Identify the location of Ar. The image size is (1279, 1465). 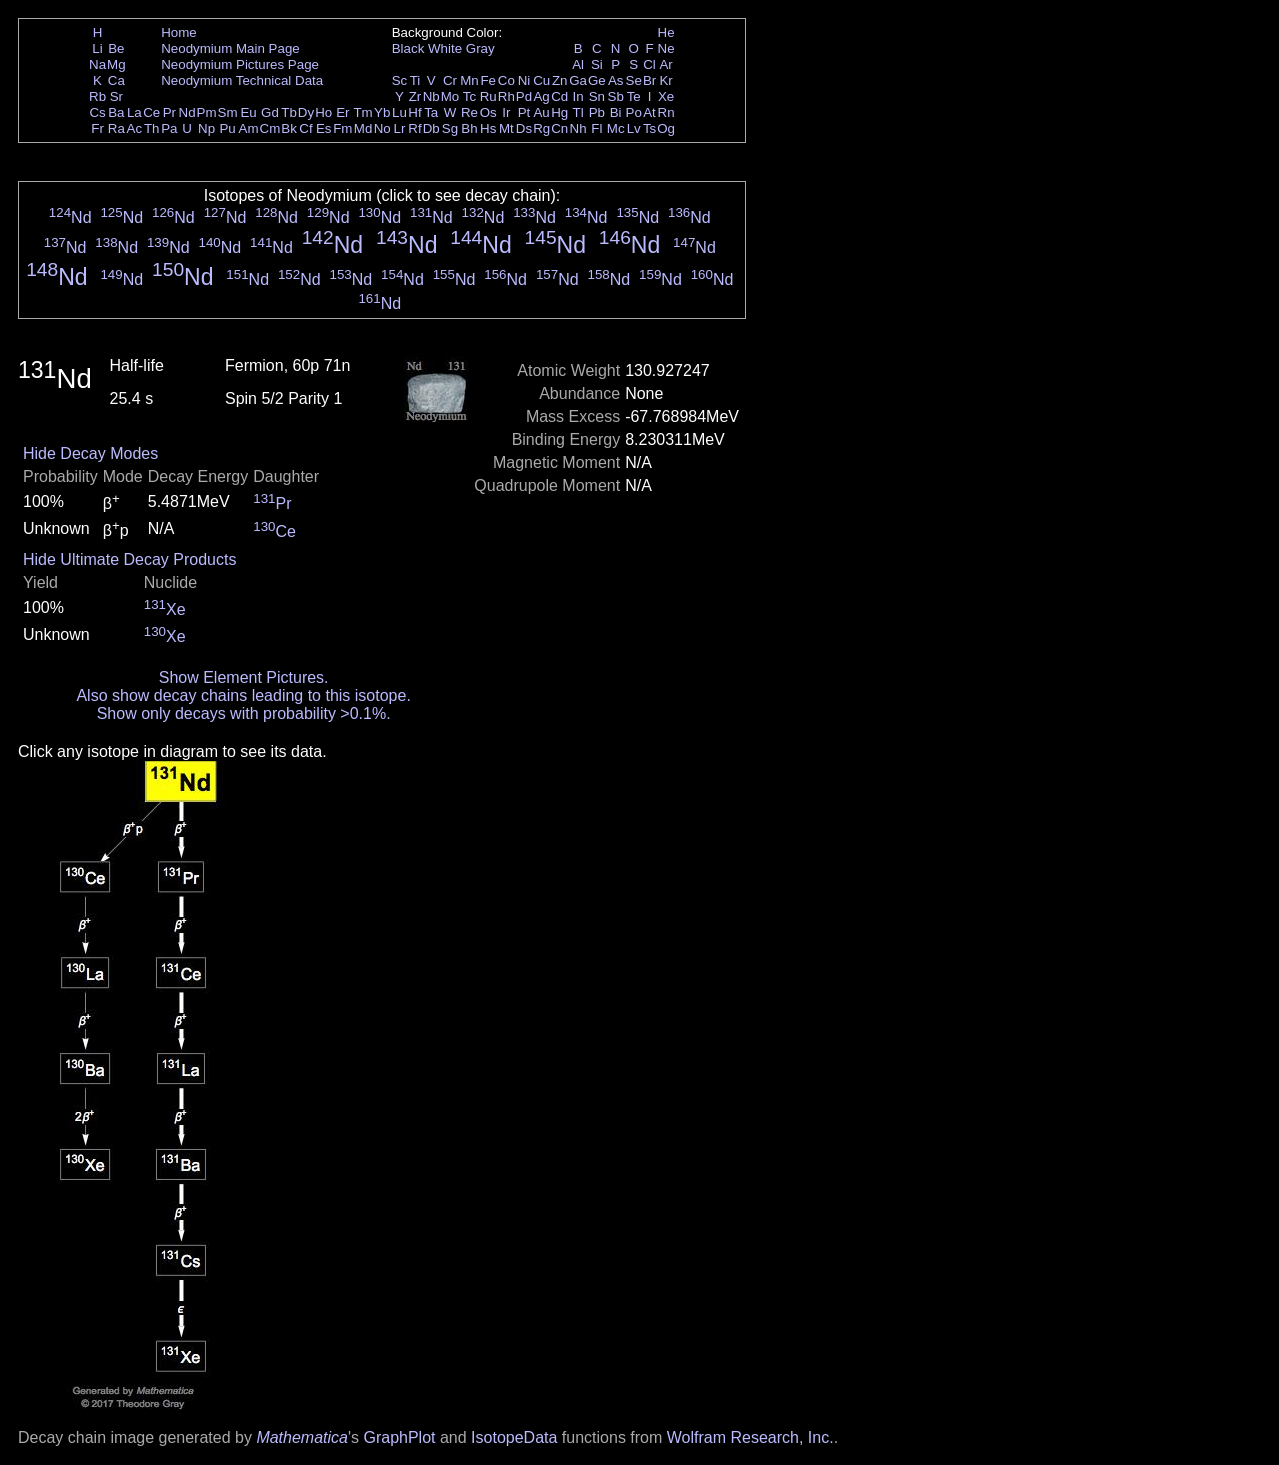
(665, 64).